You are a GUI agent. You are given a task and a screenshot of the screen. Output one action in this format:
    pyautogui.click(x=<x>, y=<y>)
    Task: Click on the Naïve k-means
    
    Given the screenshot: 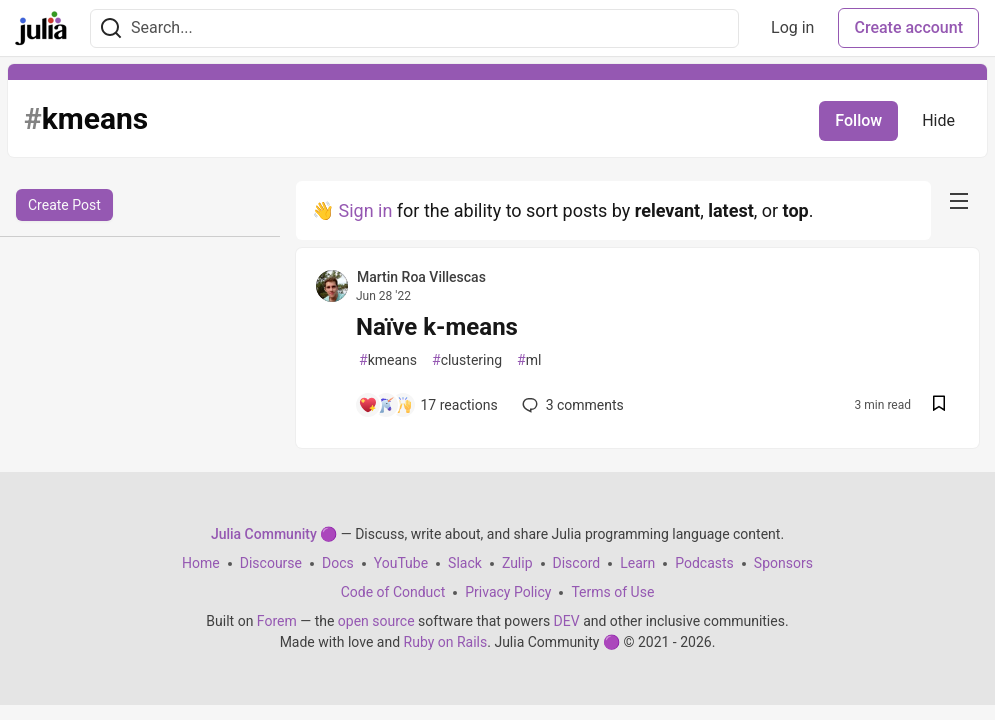 What is the action you would take?
    pyautogui.click(x=437, y=327)
    